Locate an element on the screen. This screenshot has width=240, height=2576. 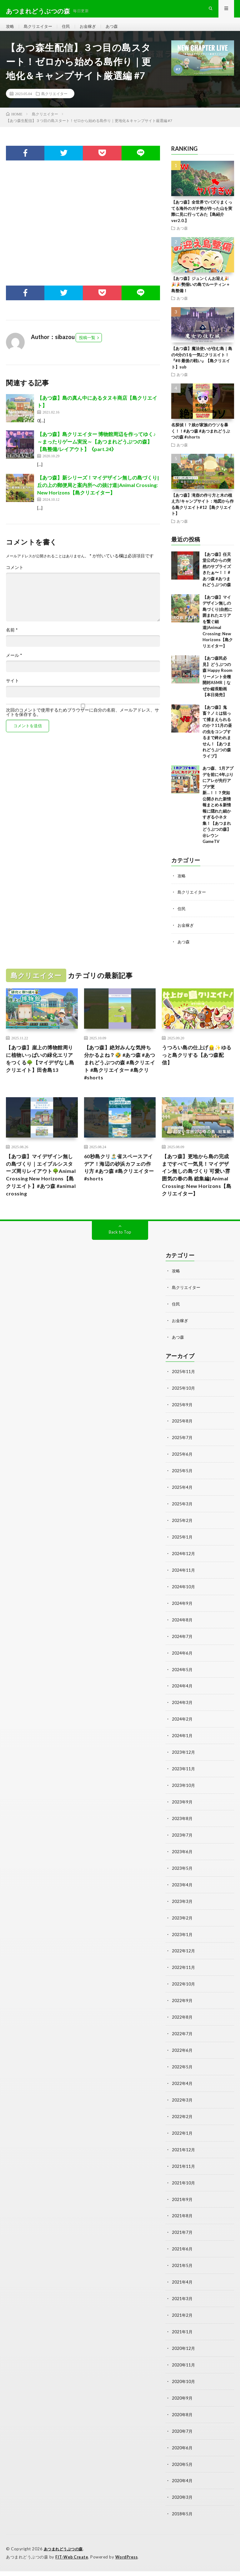
2020年8月 is located at coordinates (182, 2421).